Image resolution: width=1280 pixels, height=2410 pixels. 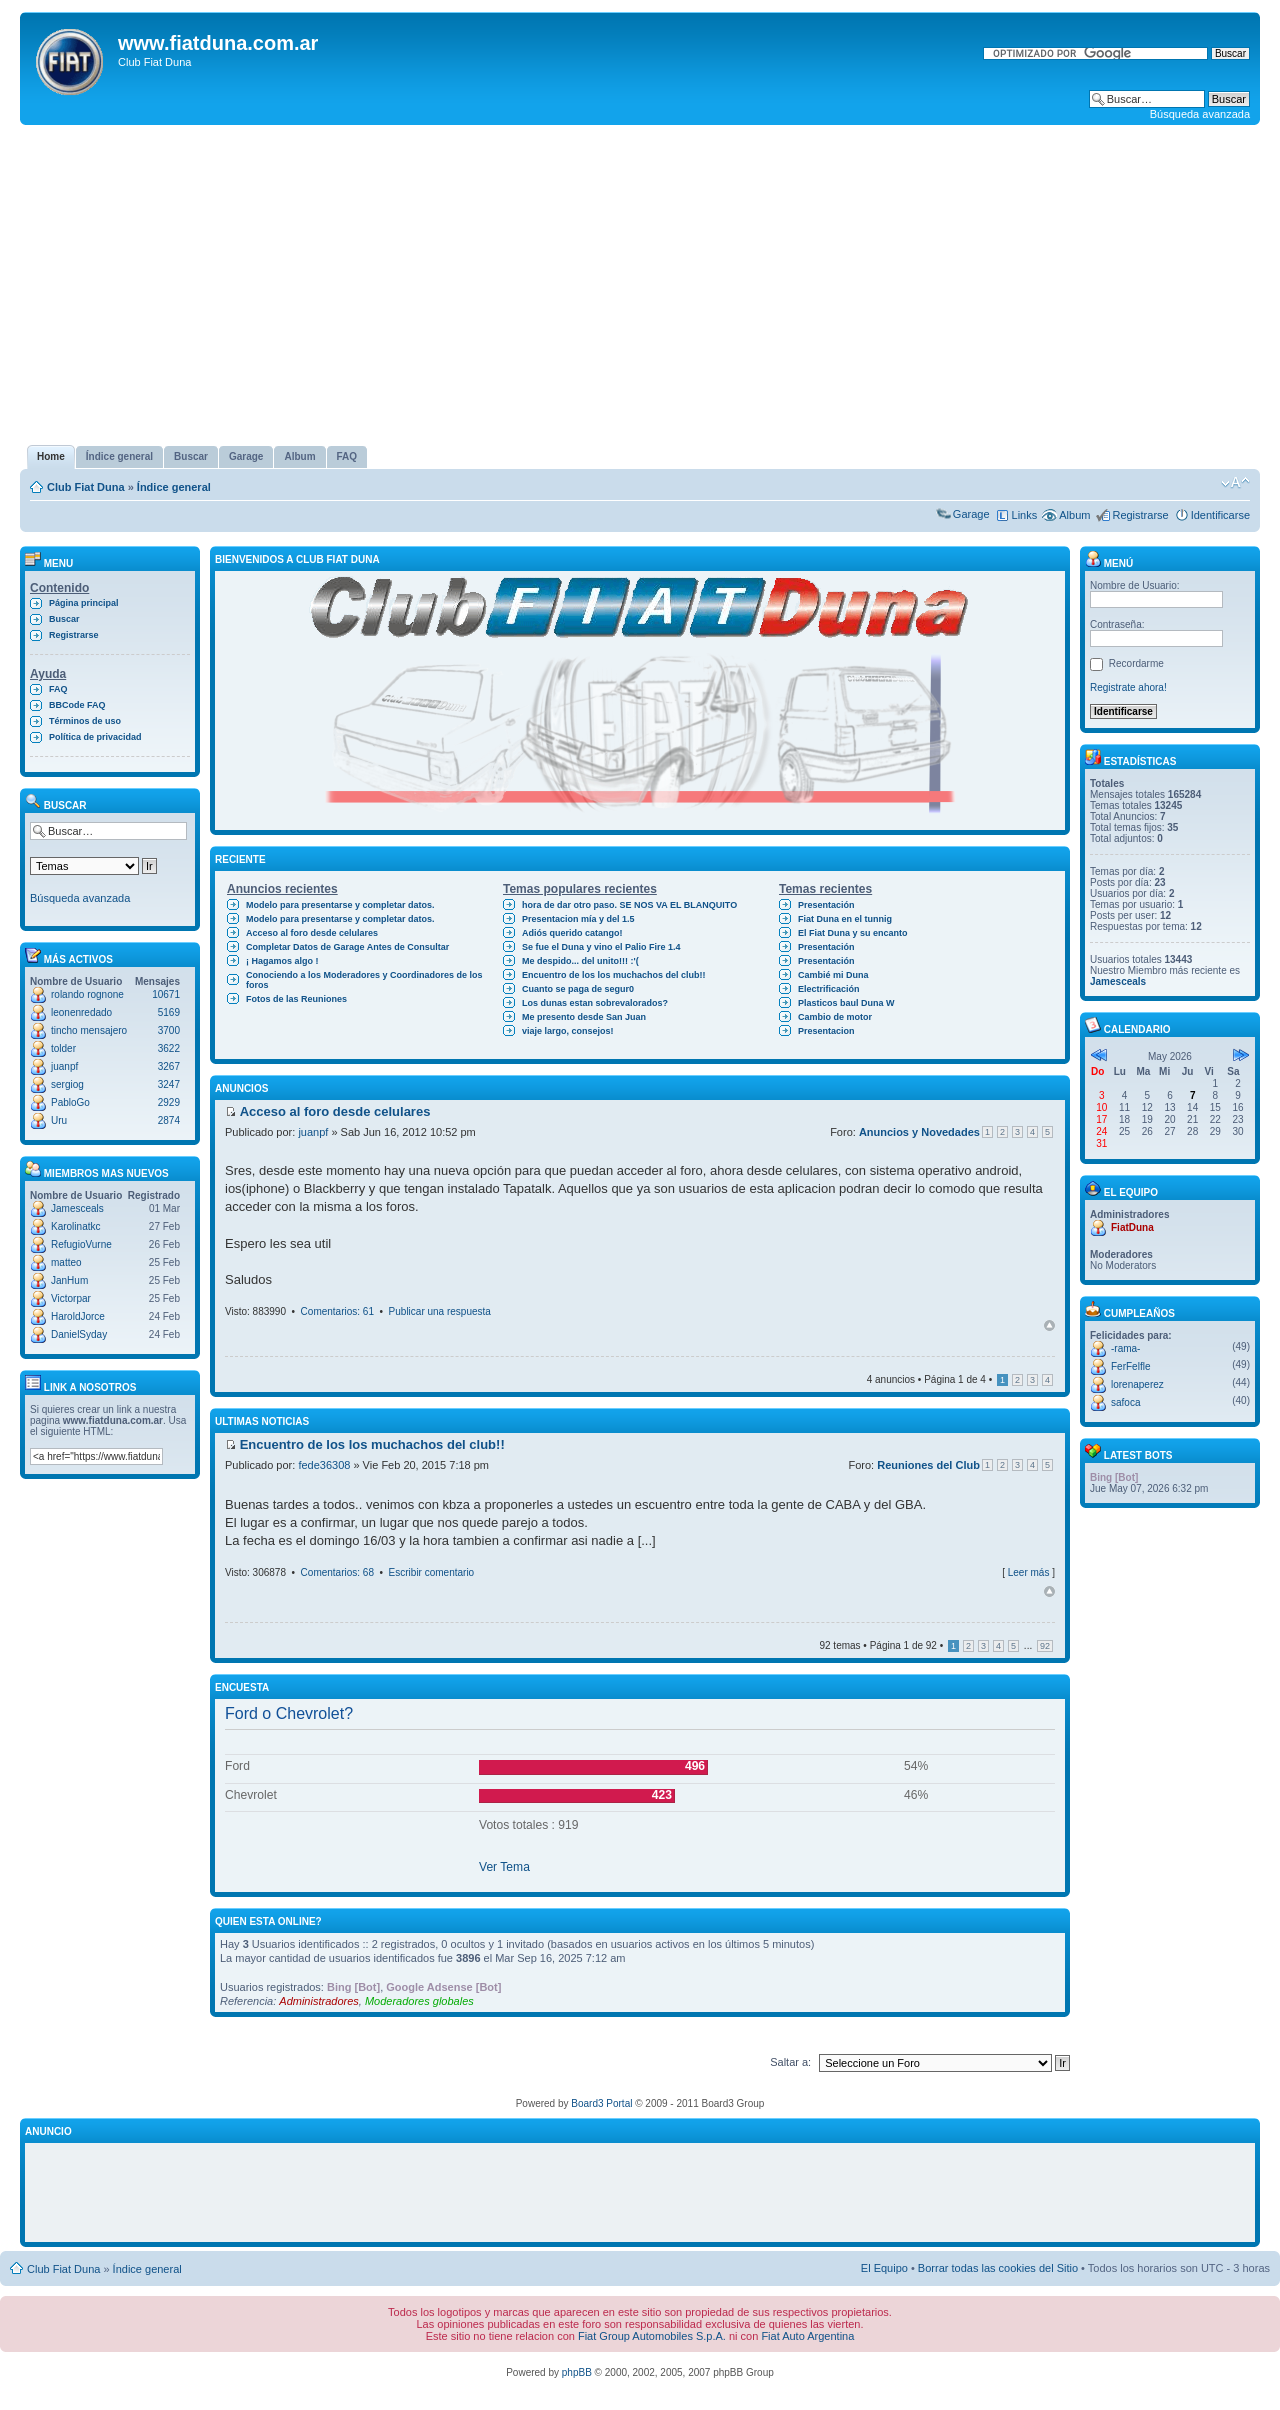 I want to click on BBCode FAQ, so click(x=77, y=705).